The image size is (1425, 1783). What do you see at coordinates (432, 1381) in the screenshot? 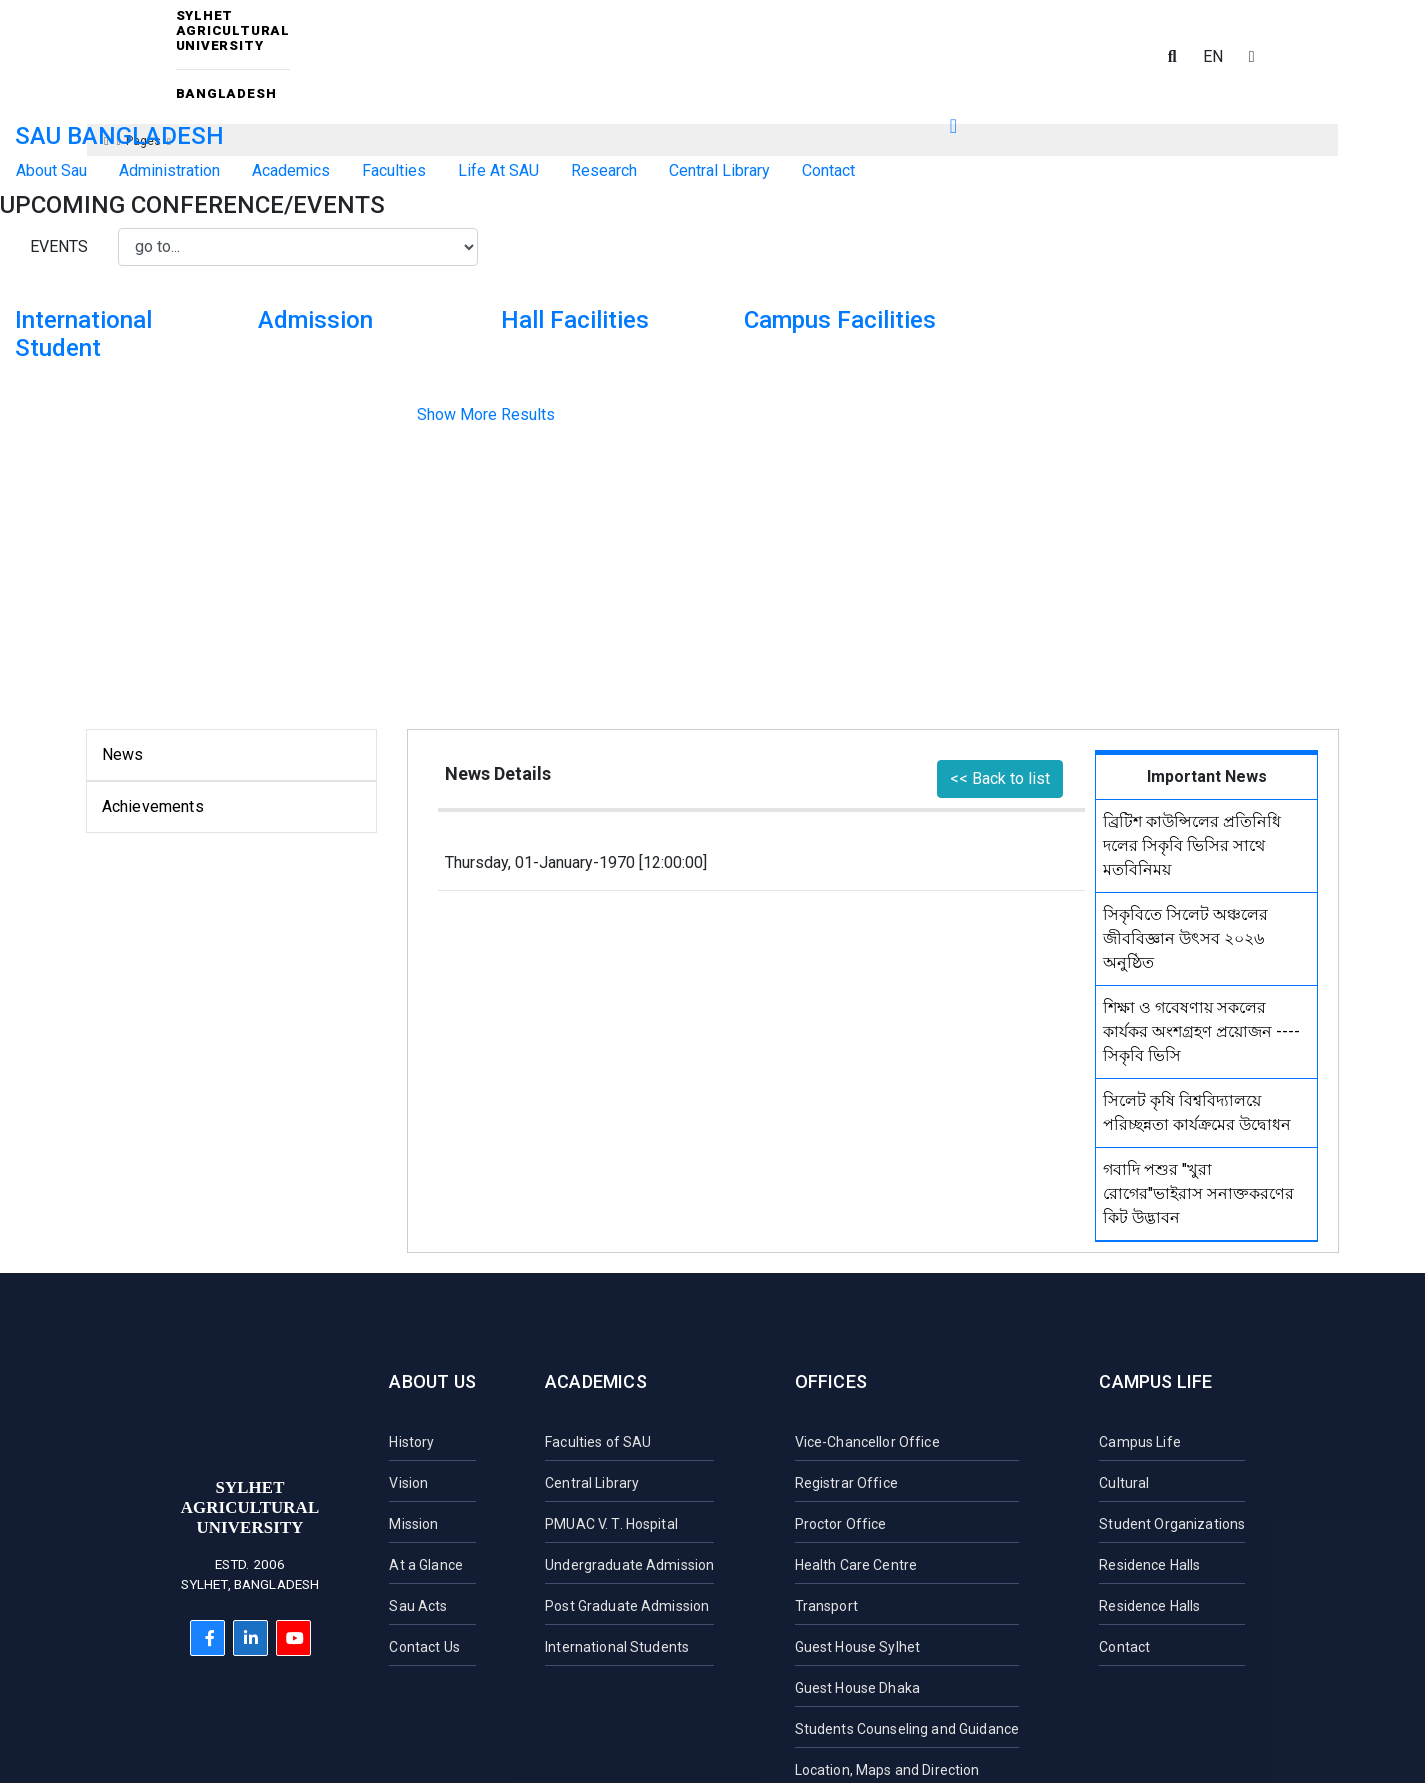
I see `About Us` at bounding box center [432, 1381].